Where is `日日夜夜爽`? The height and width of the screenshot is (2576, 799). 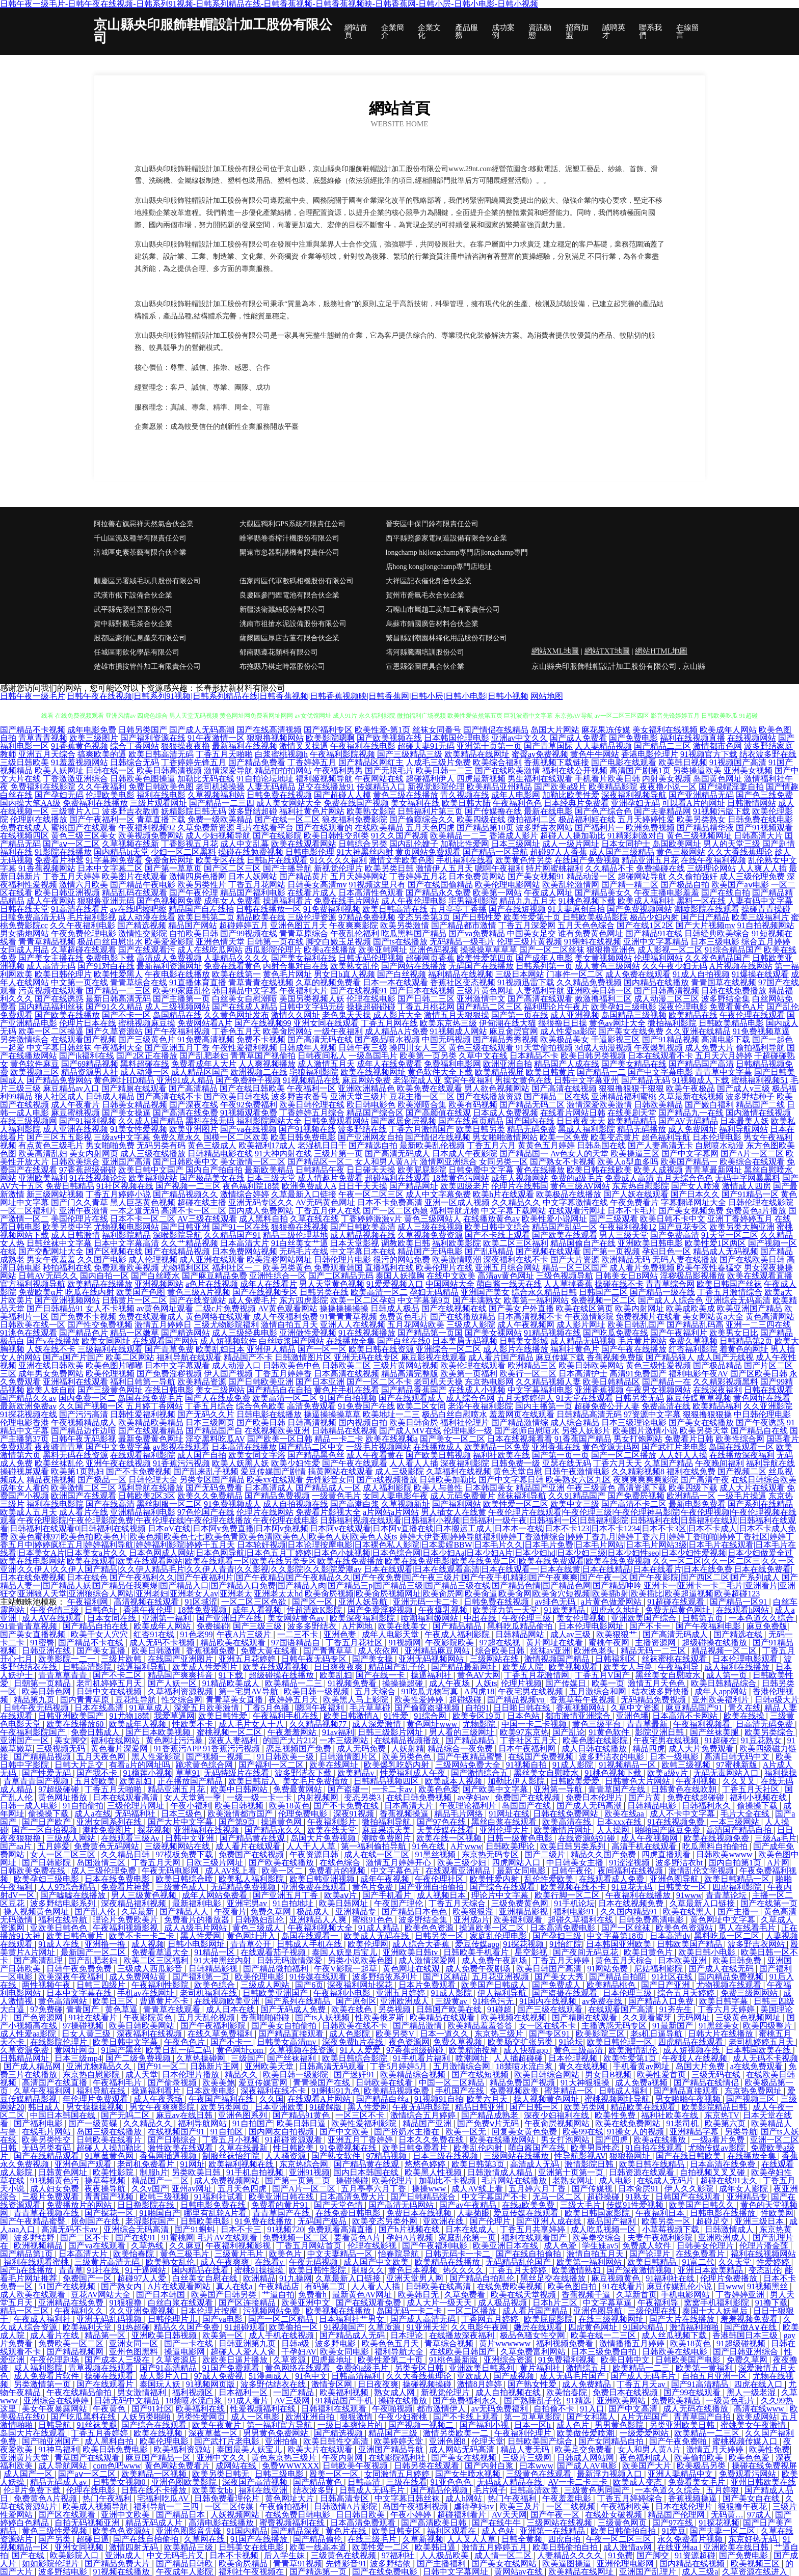 日日夜夜爽 is located at coordinates (378, 2384).